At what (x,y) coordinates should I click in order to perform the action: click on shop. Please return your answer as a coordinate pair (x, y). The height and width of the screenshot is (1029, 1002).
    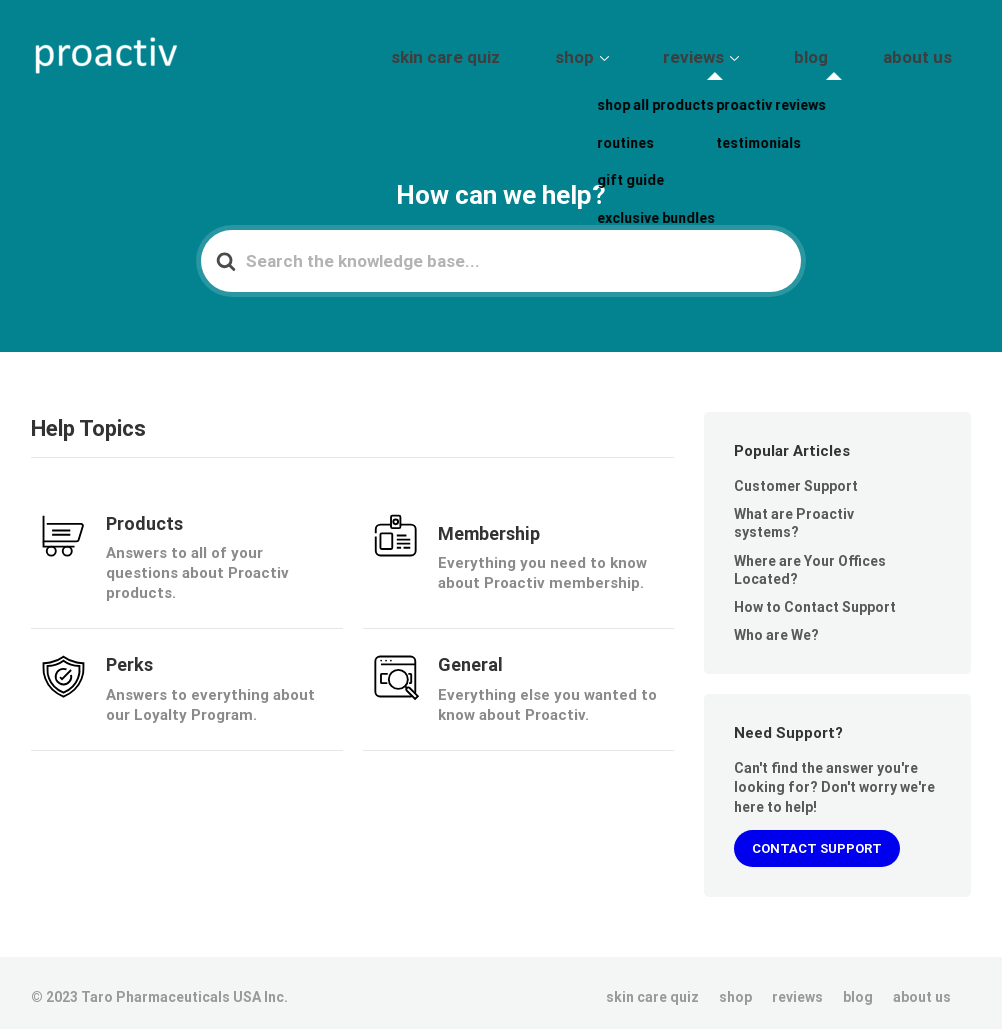
    Looking at the image, I should click on (670, 53).